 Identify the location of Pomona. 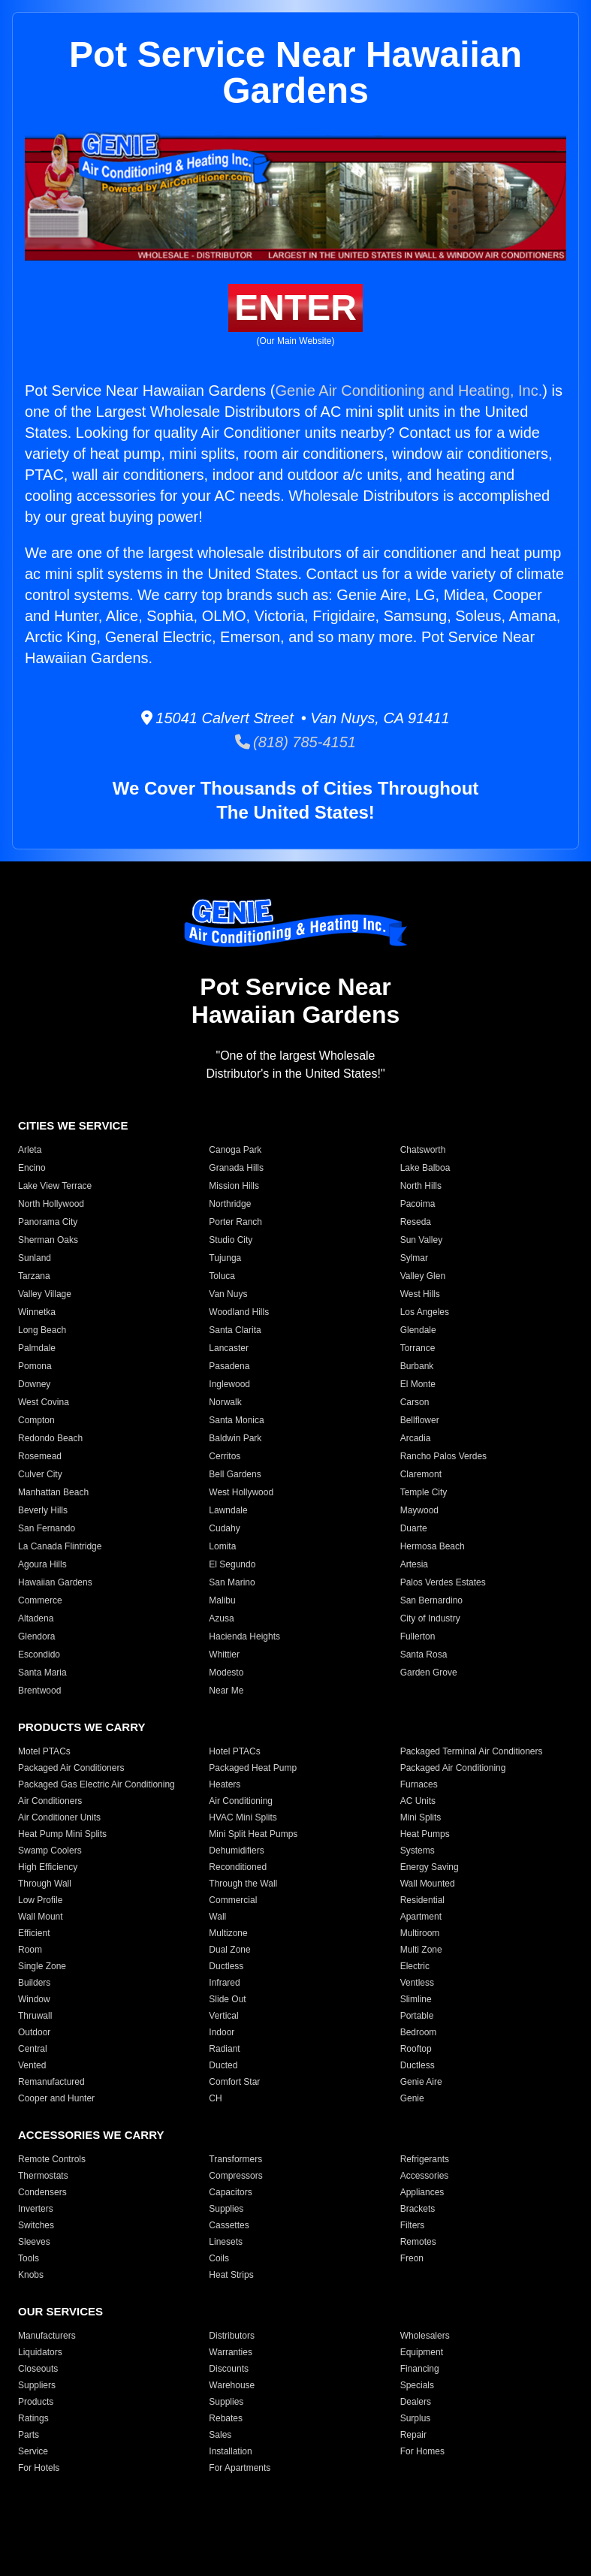
(35, 1366).